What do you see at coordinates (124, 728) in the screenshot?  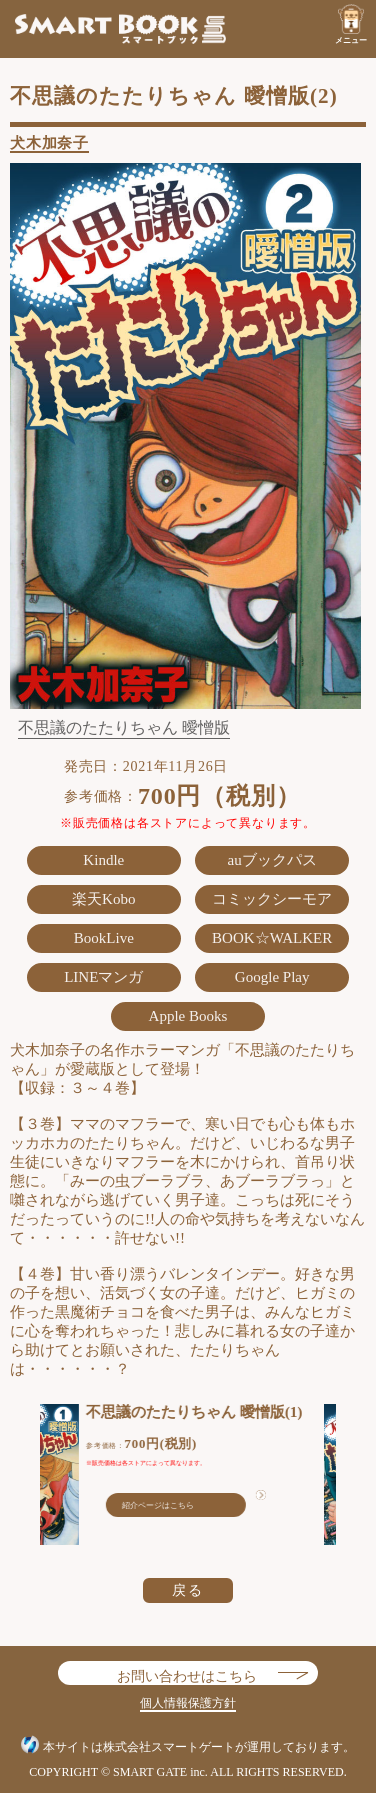 I see `不思議のたたりちゃん 曖憎版` at bounding box center [124, 728].